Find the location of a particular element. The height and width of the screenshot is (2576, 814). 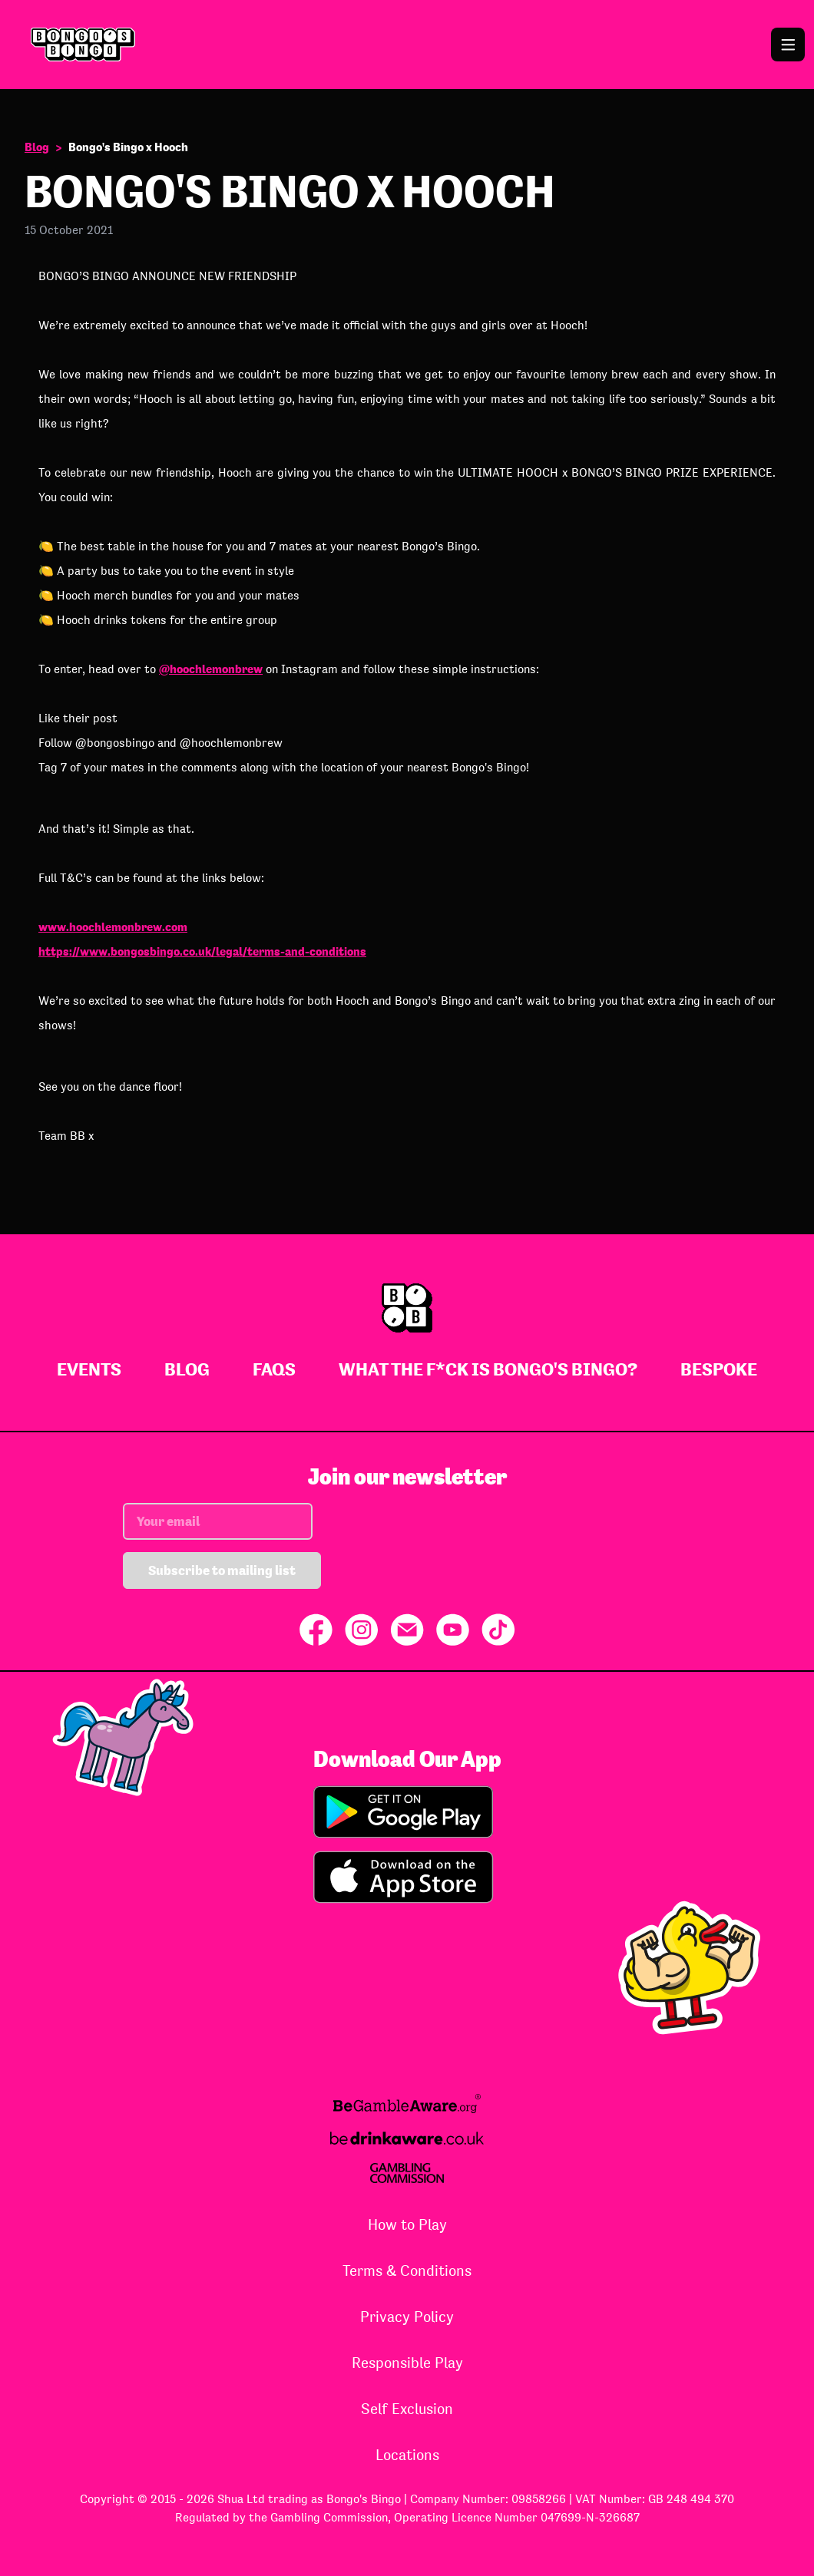

Terms & Conditions is located at coordinates (407, 2270).